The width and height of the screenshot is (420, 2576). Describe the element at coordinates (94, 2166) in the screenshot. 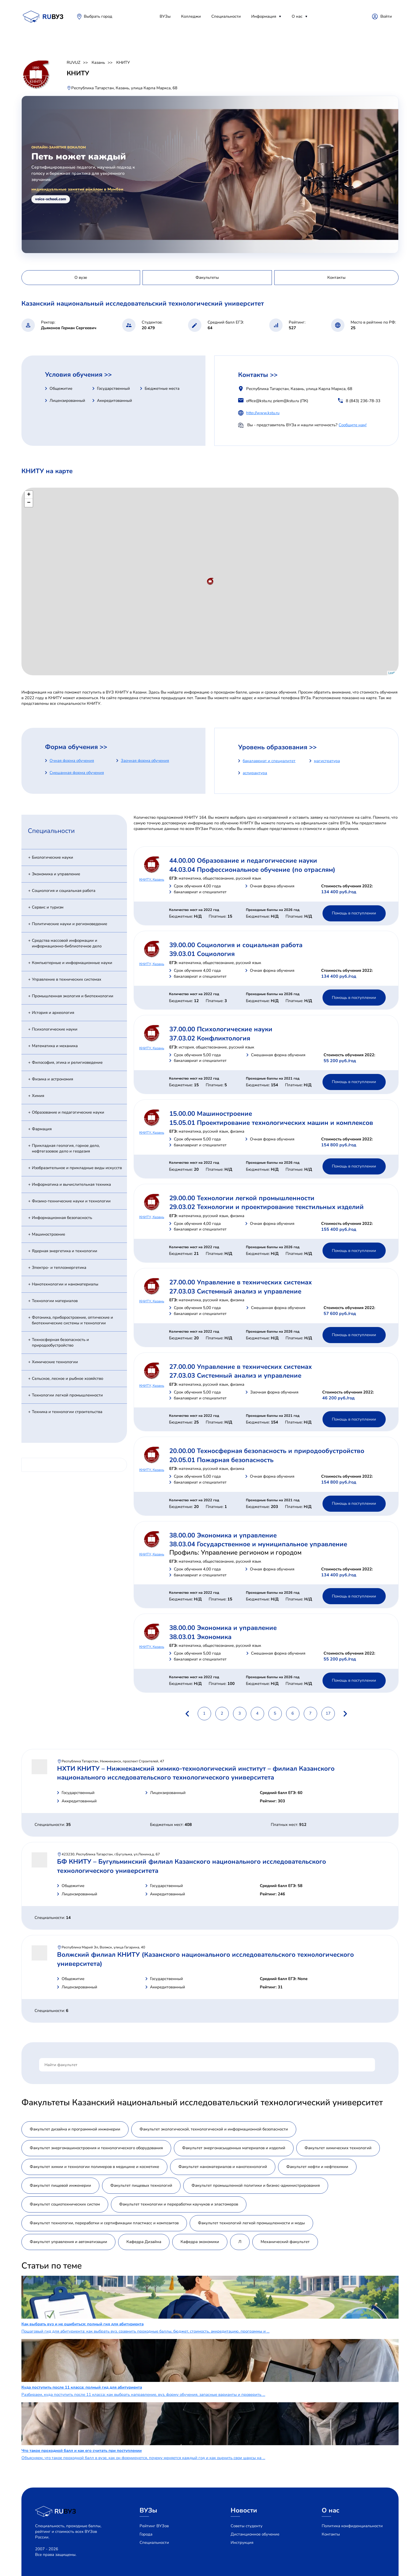

I see `Факультет химии и технологии полимеров в медицине и косметике` at that location.